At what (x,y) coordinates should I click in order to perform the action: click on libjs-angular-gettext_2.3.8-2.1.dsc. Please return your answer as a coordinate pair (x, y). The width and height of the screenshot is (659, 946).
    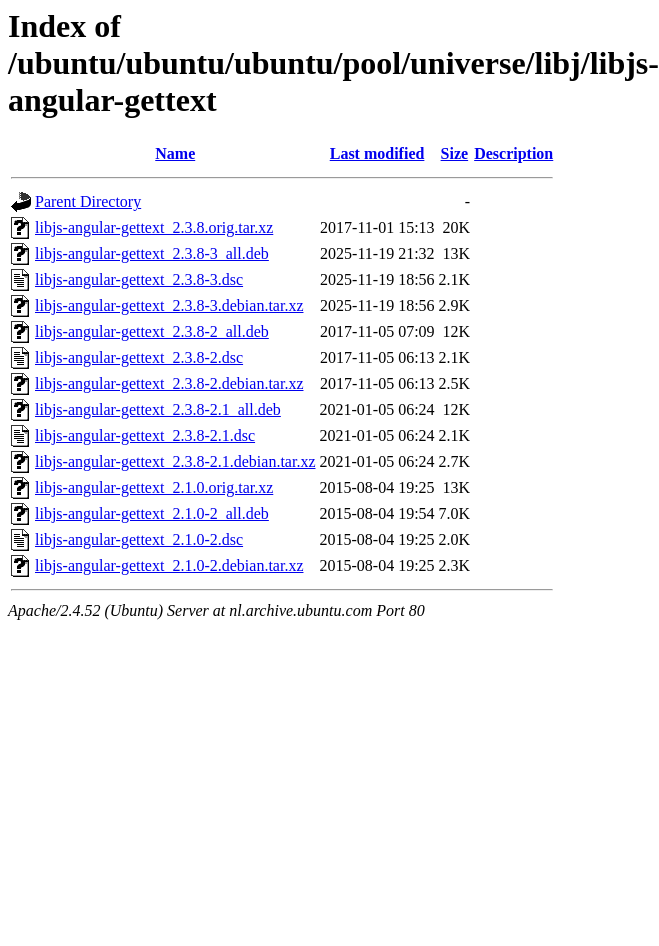
    Looking at the image, I should click on (145, 435).